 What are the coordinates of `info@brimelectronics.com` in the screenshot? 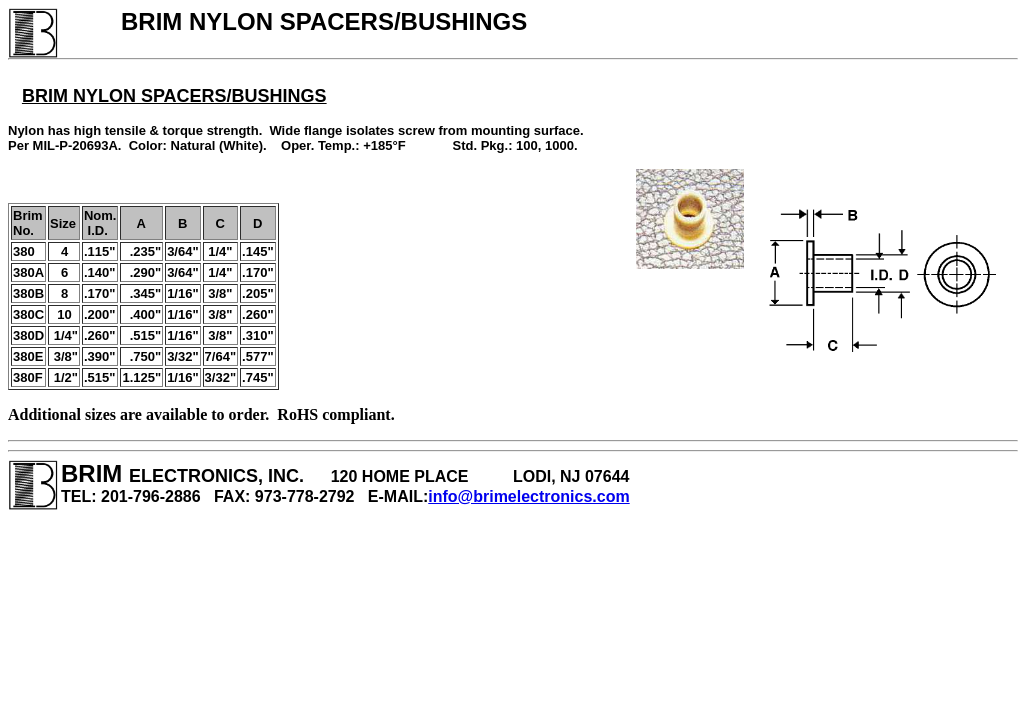 It's located at (528, 496).